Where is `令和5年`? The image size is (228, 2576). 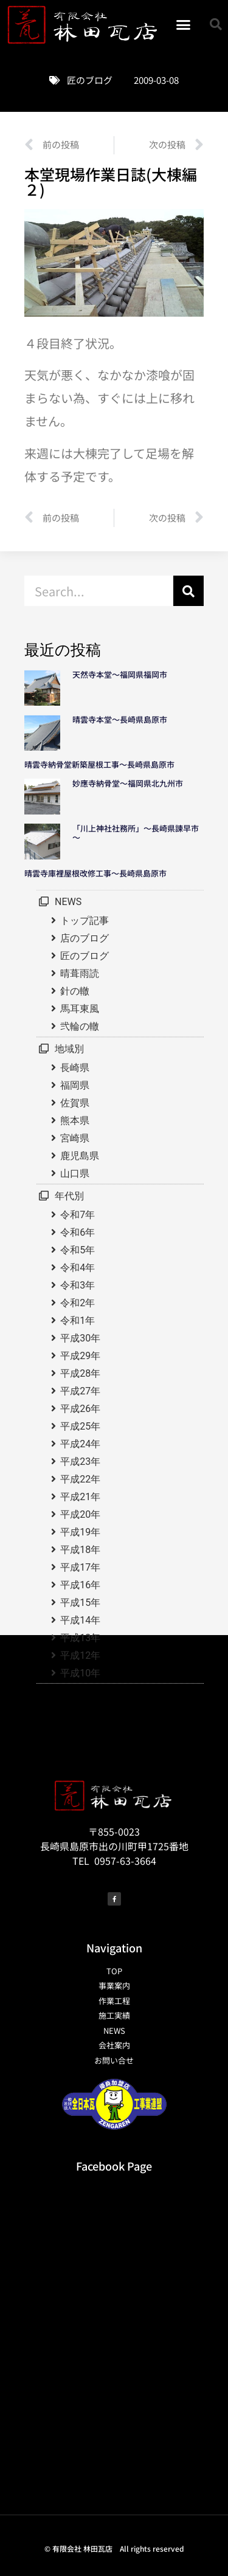 令和5年 is located at coordinates (77, 1250).